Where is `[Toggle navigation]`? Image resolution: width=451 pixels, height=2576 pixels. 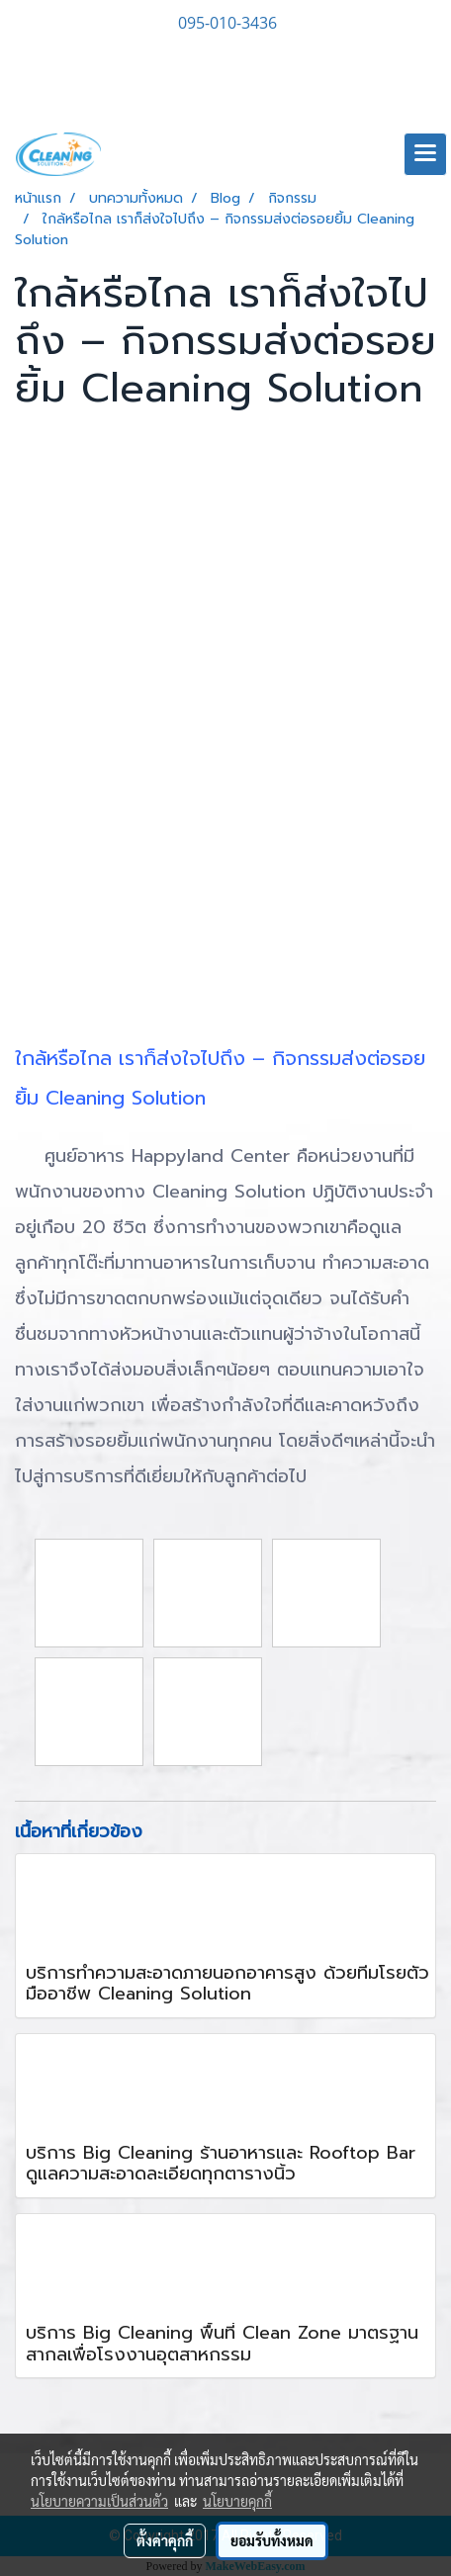 [Toggle navigation] is located at coordinates (425, 154).